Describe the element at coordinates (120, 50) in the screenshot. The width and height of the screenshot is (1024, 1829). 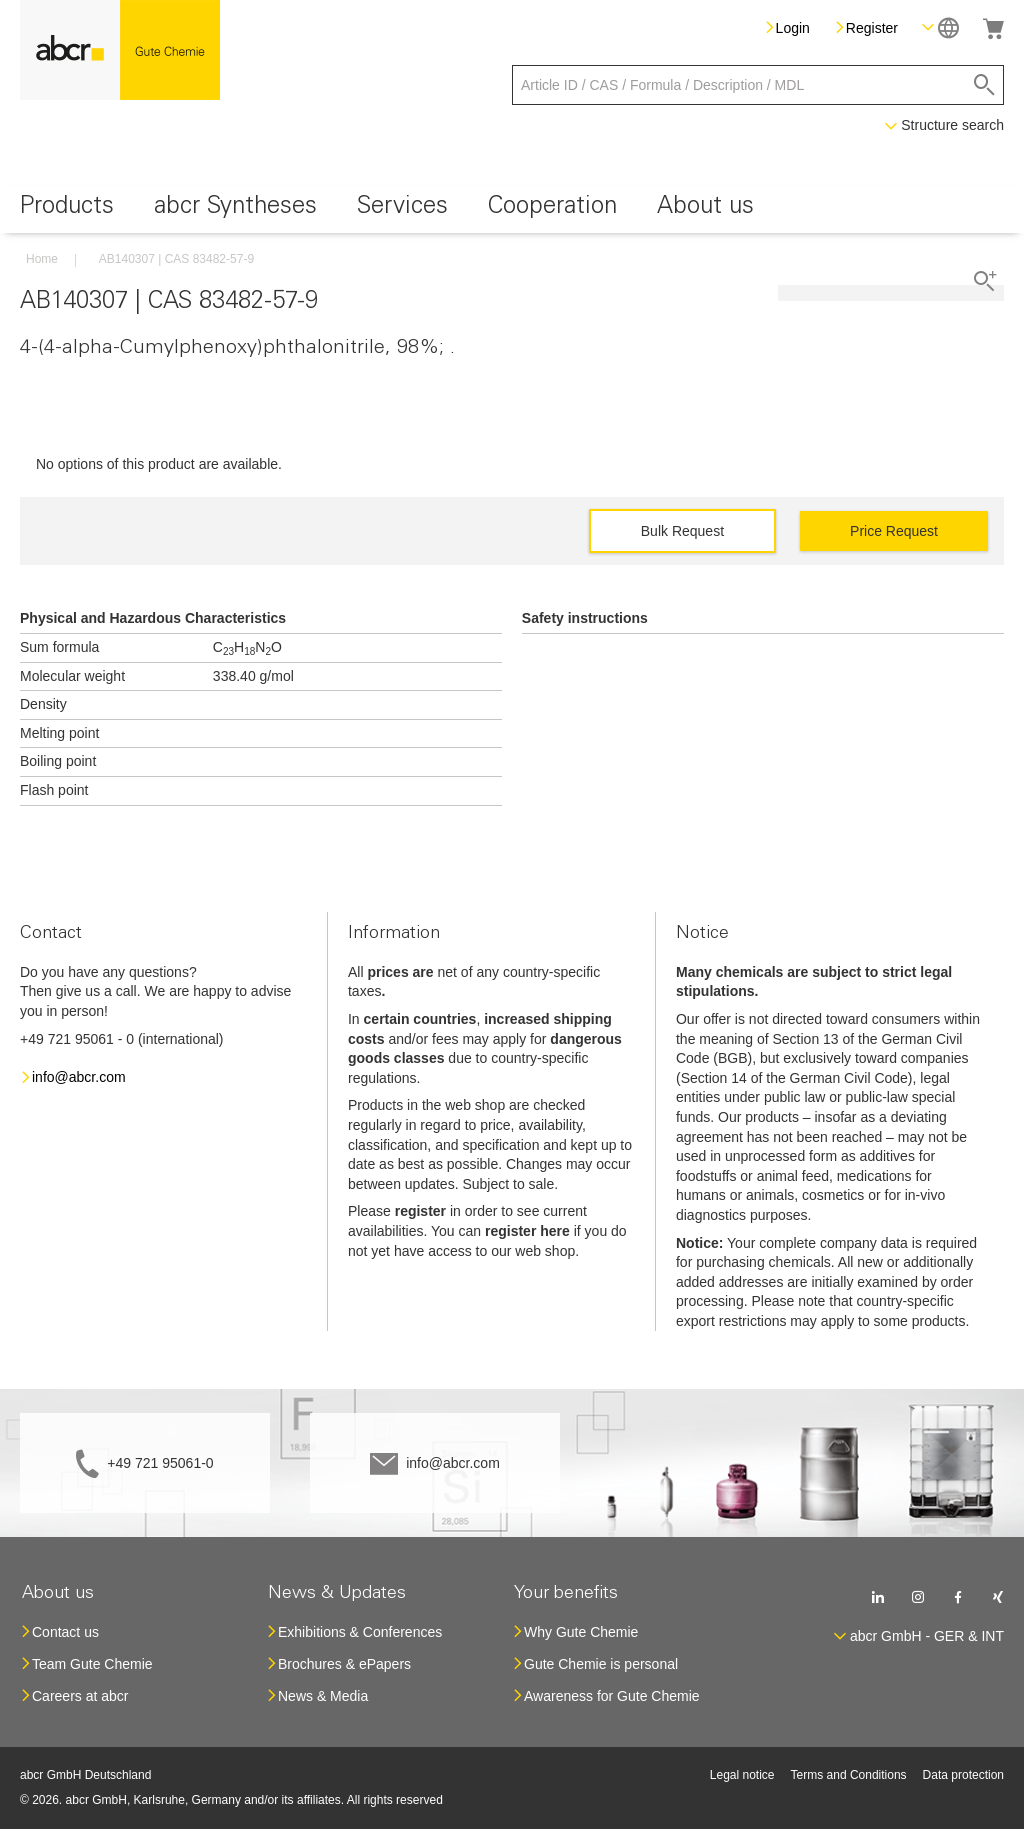
I see `[store logo]` at that location.